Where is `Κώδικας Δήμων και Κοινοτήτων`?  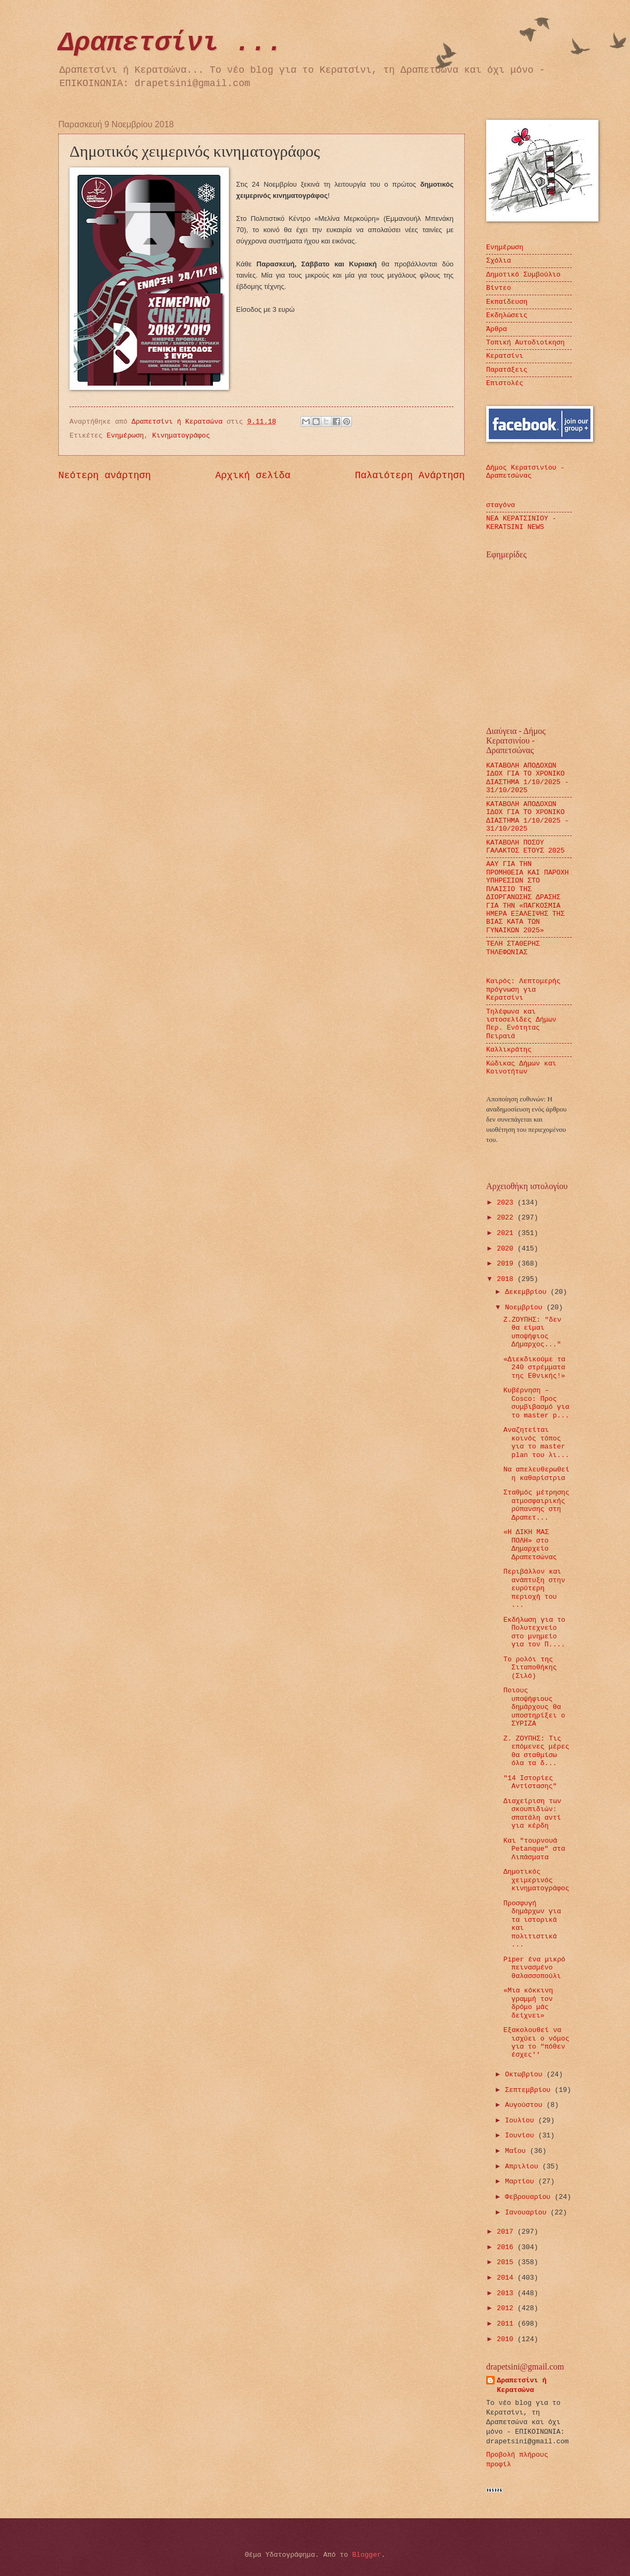 Κώδικας Δήμων και Κοινοτήτων is located at coordinates (521, 1068).